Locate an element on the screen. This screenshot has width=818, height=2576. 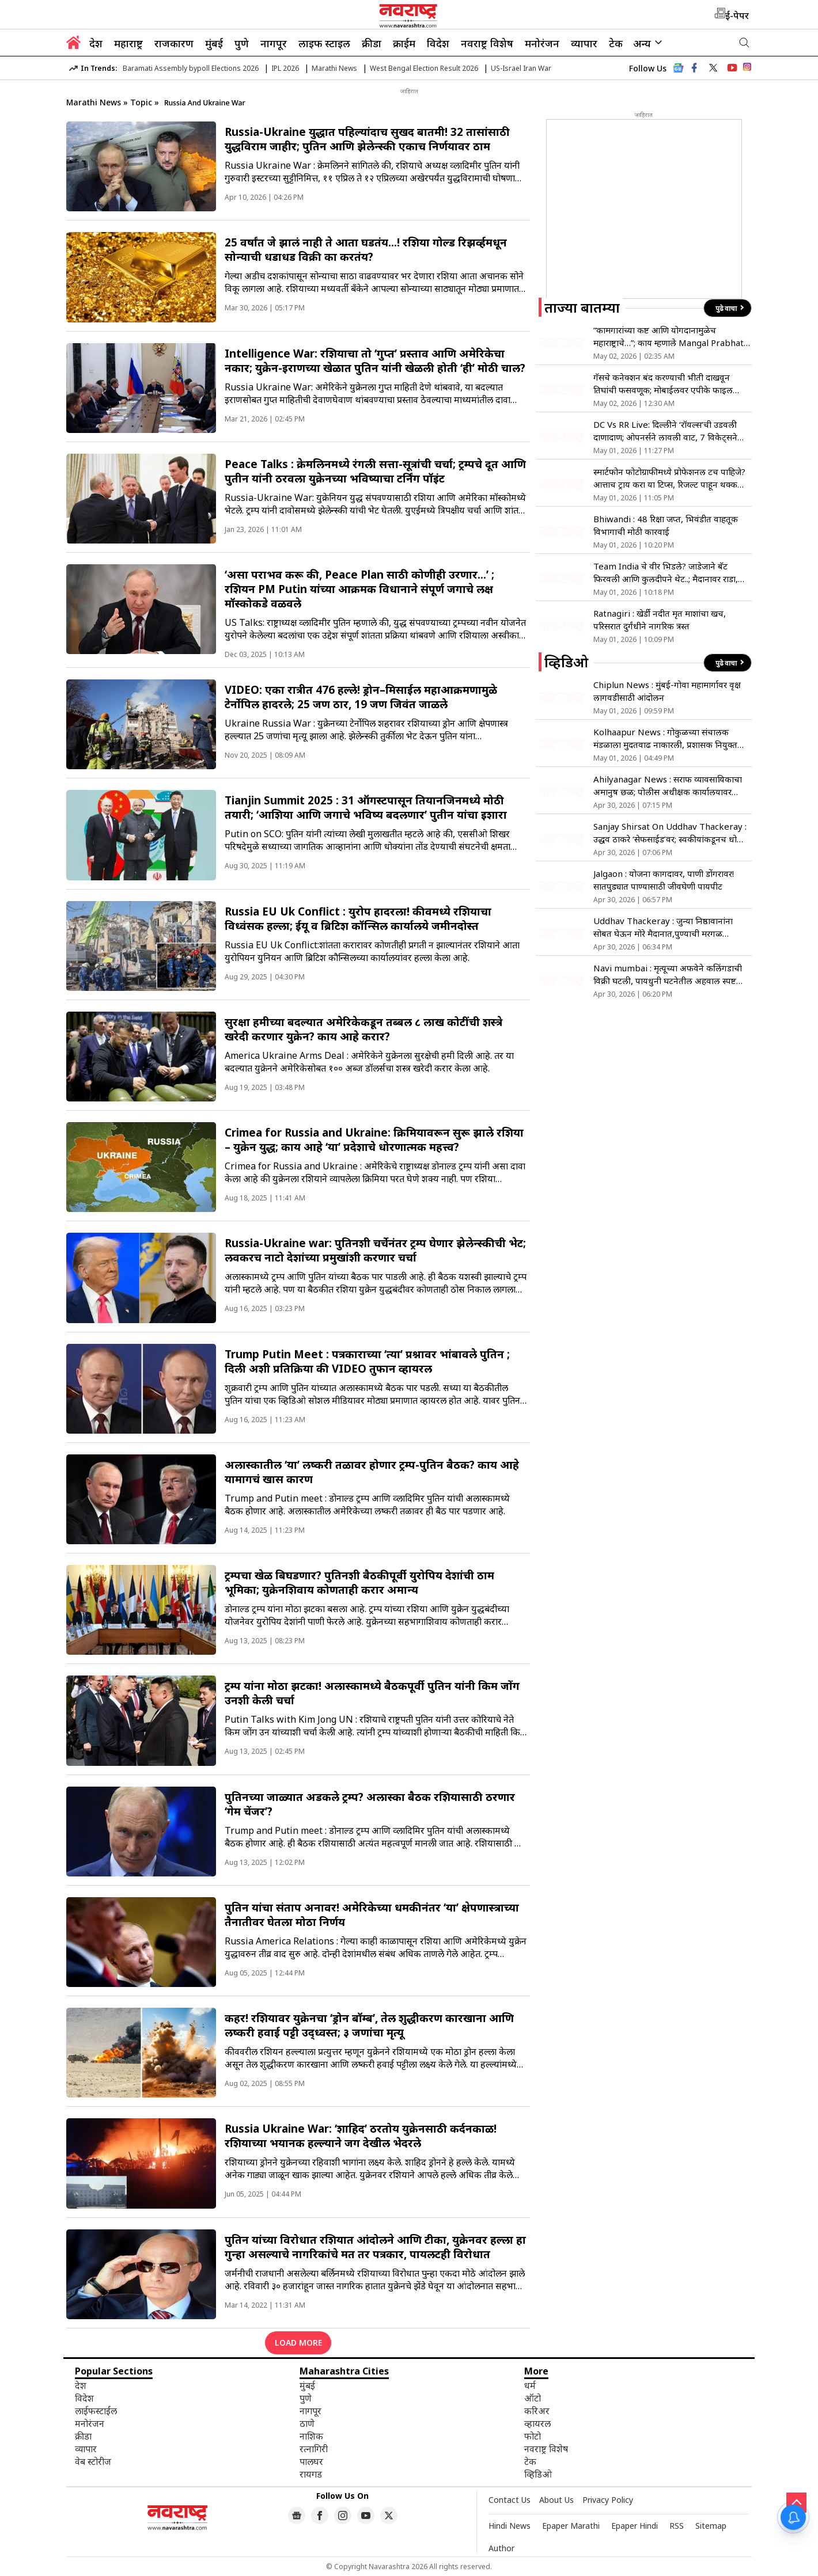
ठाणे is located at coordinates (307, 2423).